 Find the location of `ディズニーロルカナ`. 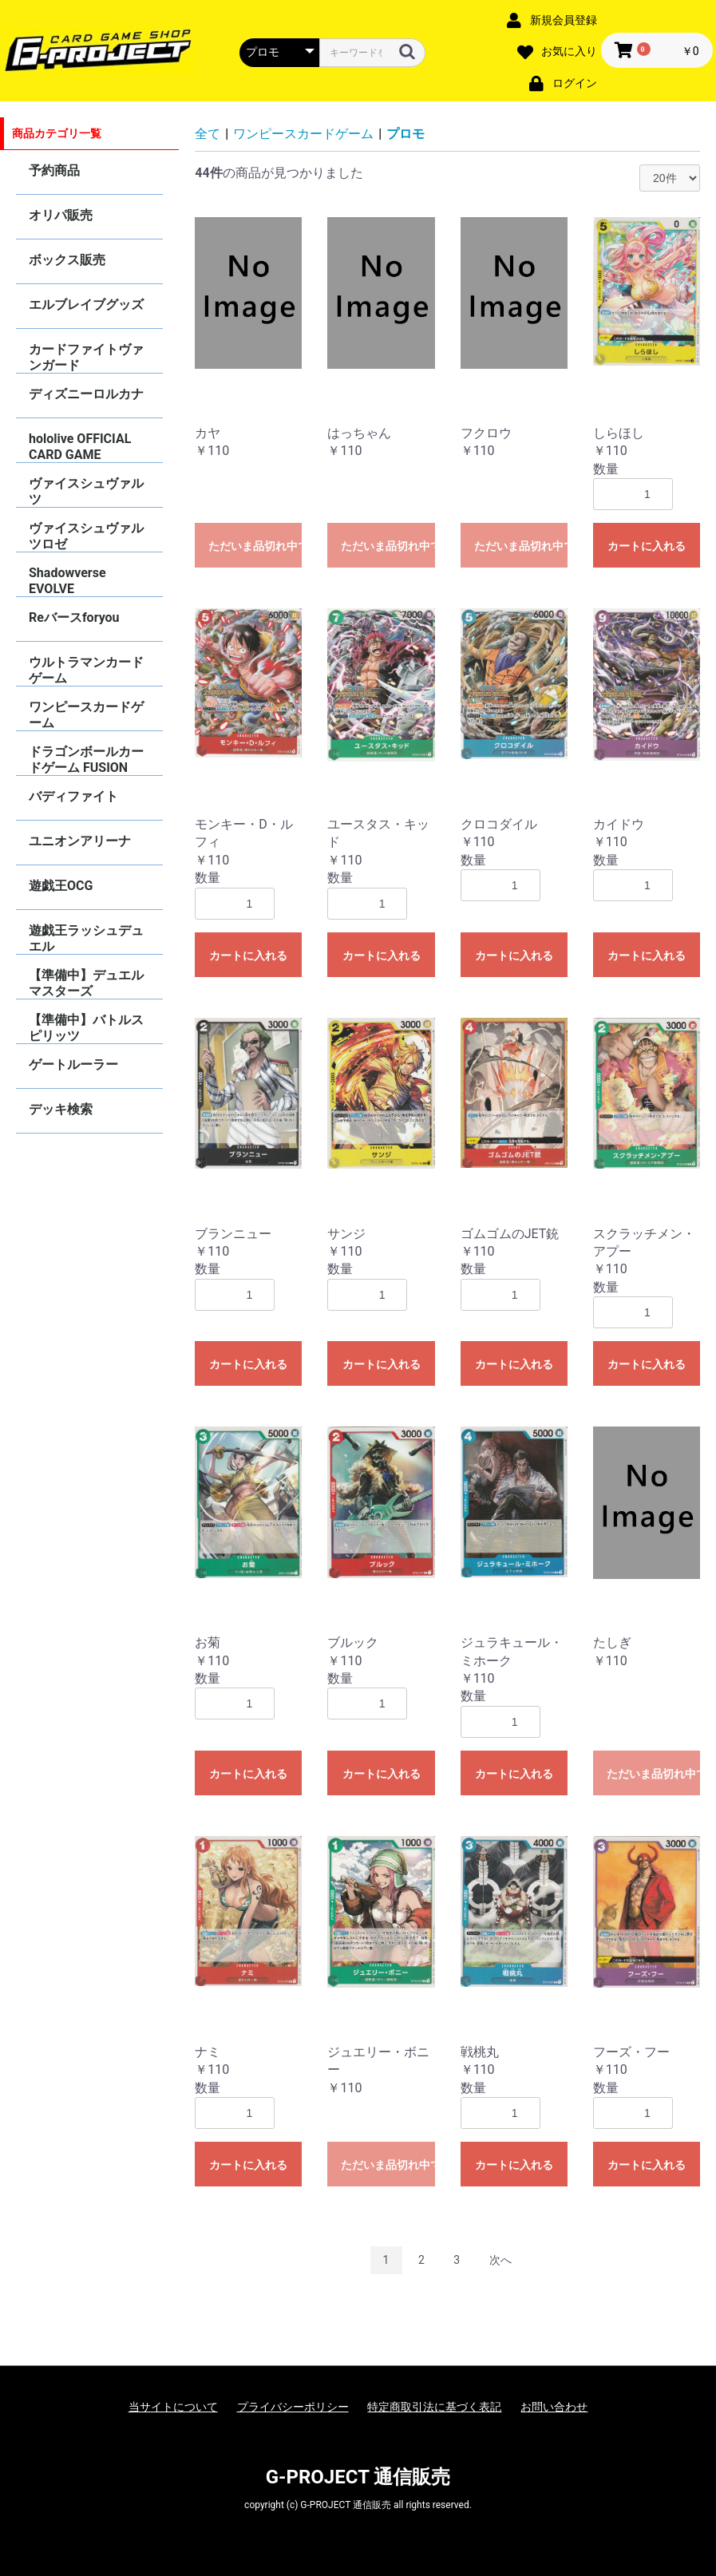

ディズニーロルカナ is located at coordinates (86, 394).